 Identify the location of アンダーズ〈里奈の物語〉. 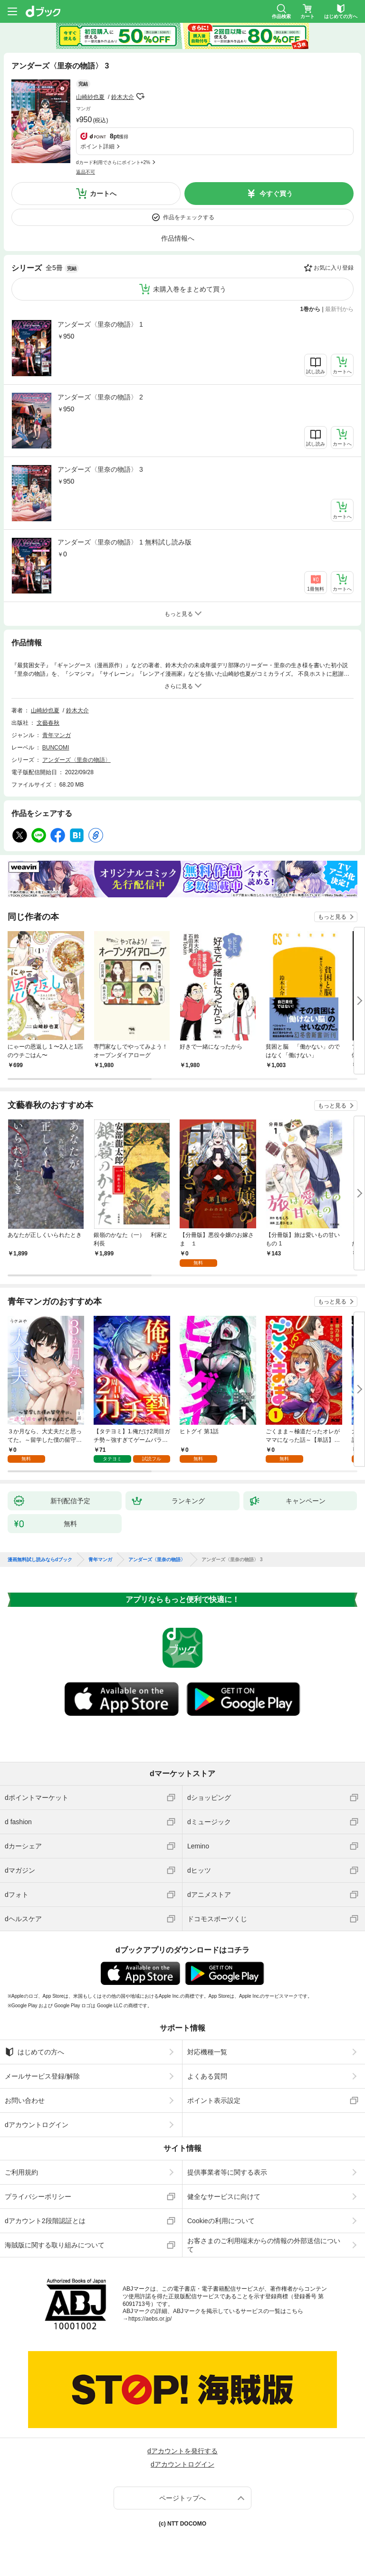
(76, 760).